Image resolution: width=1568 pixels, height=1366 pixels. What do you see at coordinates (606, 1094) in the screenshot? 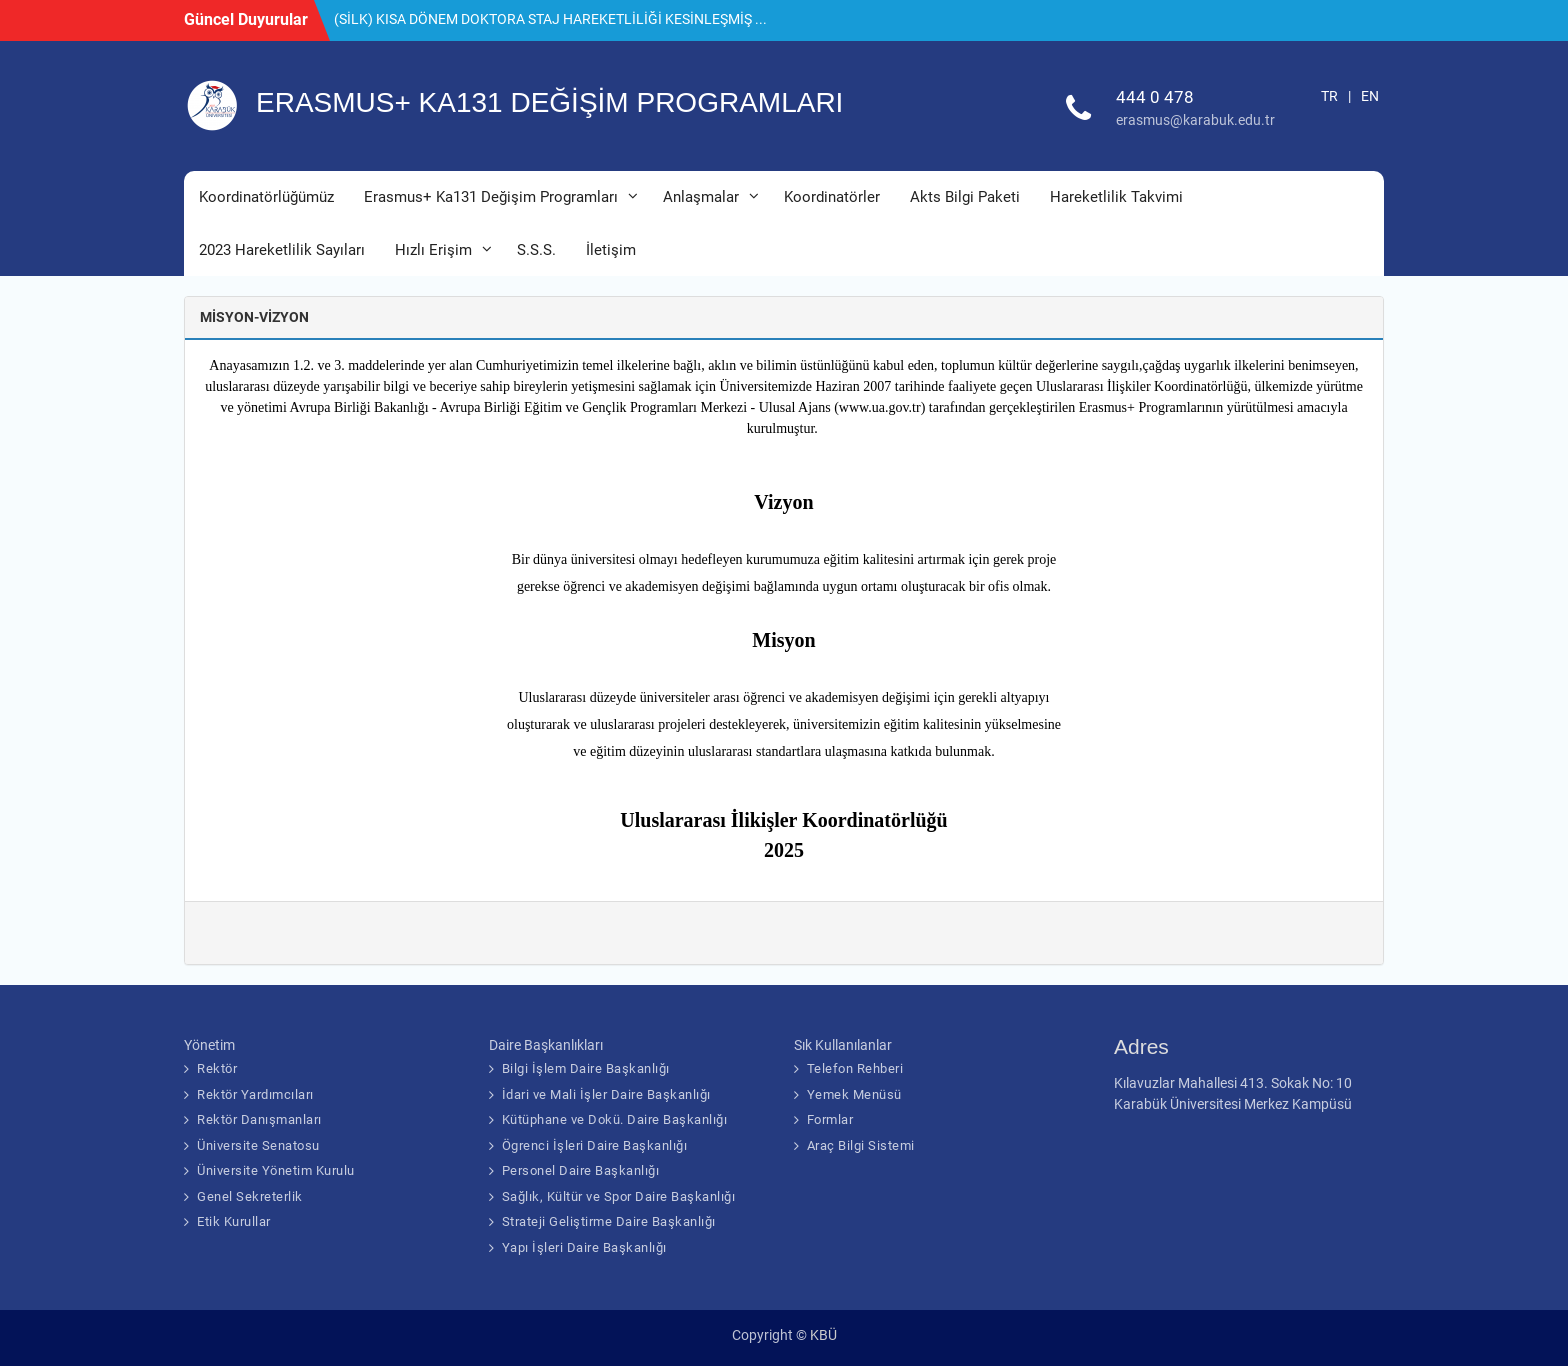
I see `İdari ve Mali İşler Daire Başkanlığı` at bounding box center [606, 1094].